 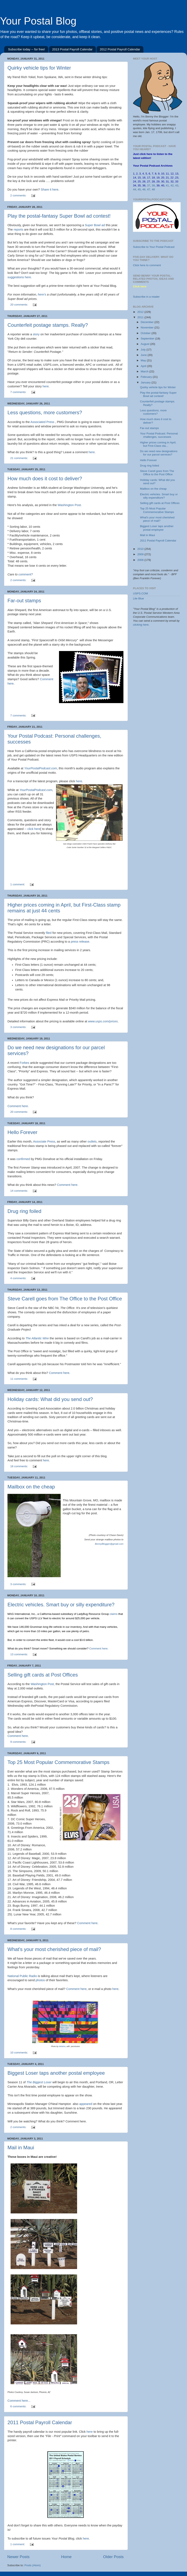 What do you see at coordinates (148, 185) in the screenshot?
I see `37` at bounding box center [148, 185].